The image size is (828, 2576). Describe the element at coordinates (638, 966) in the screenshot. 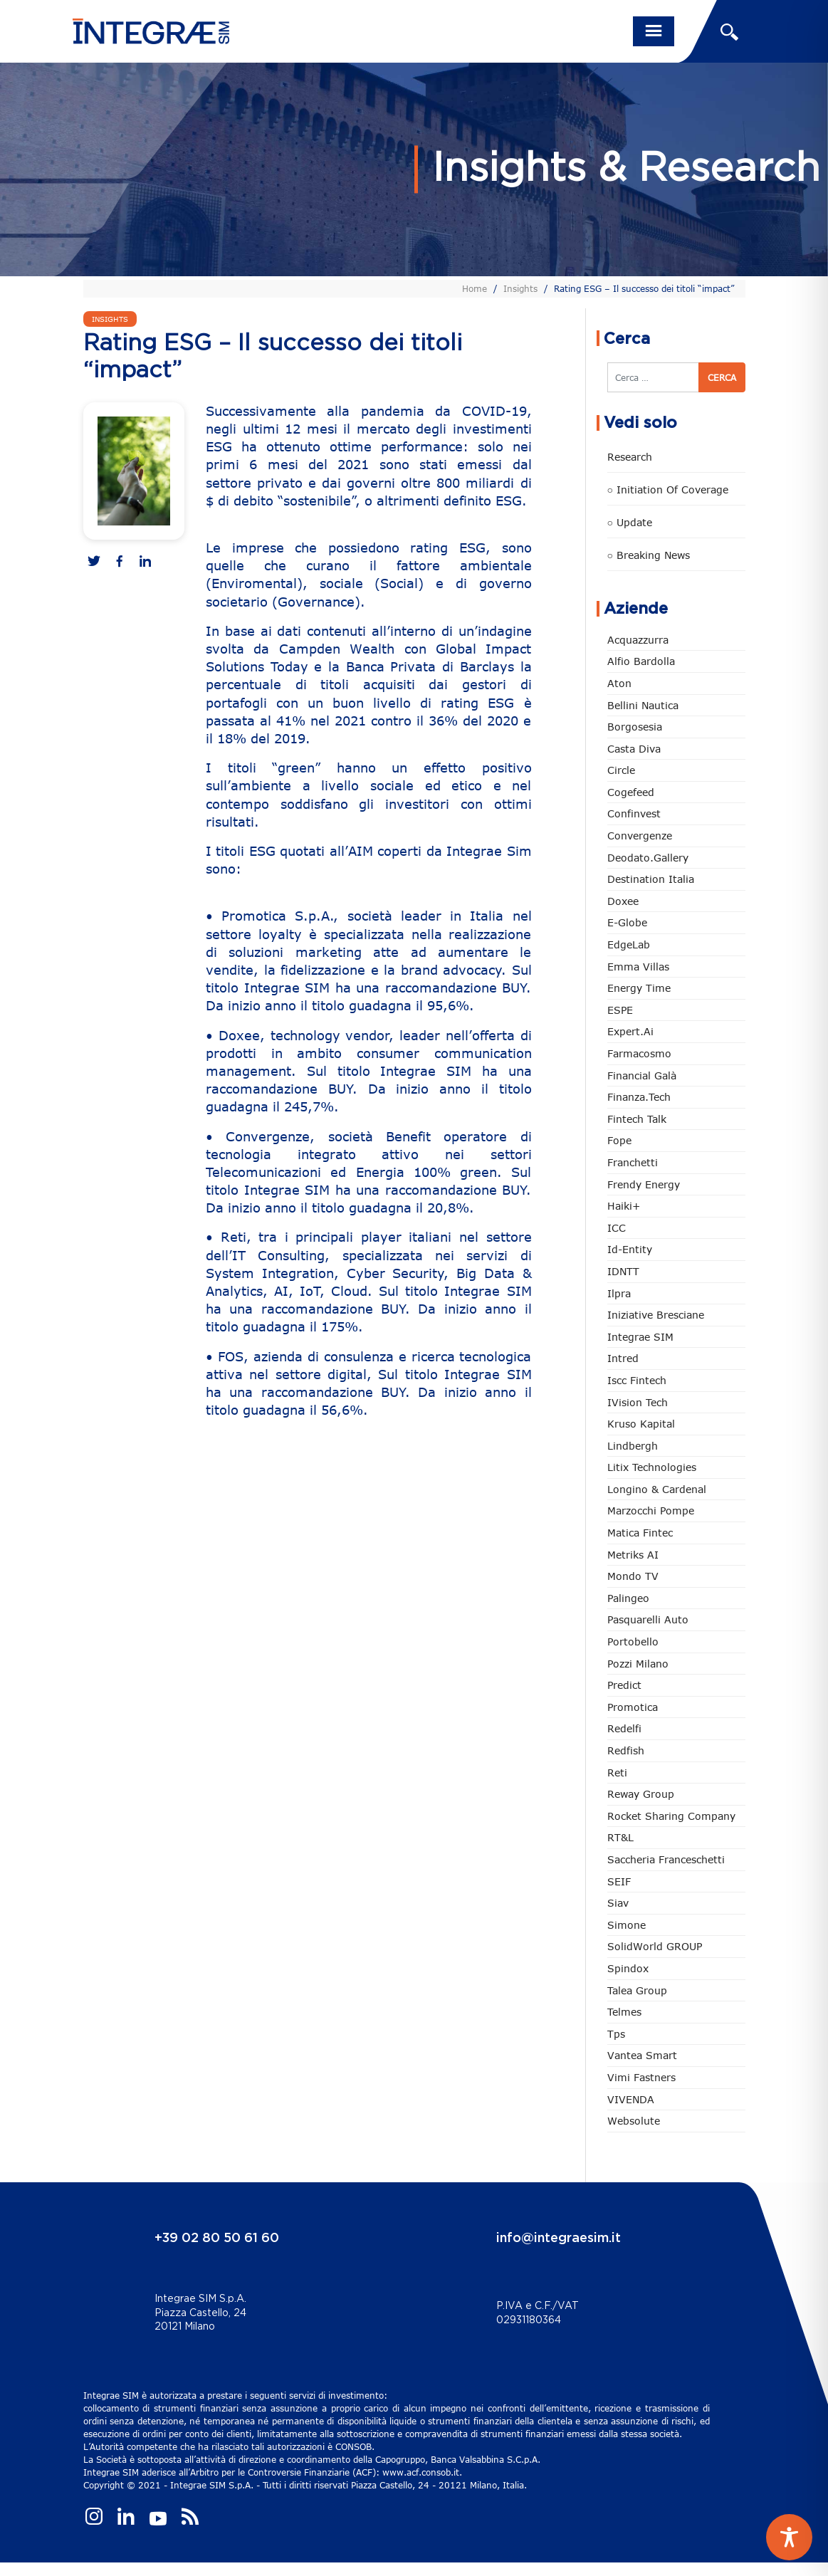

I see `Emma Villas [Emma Villas (24 elementi)]` at that location.